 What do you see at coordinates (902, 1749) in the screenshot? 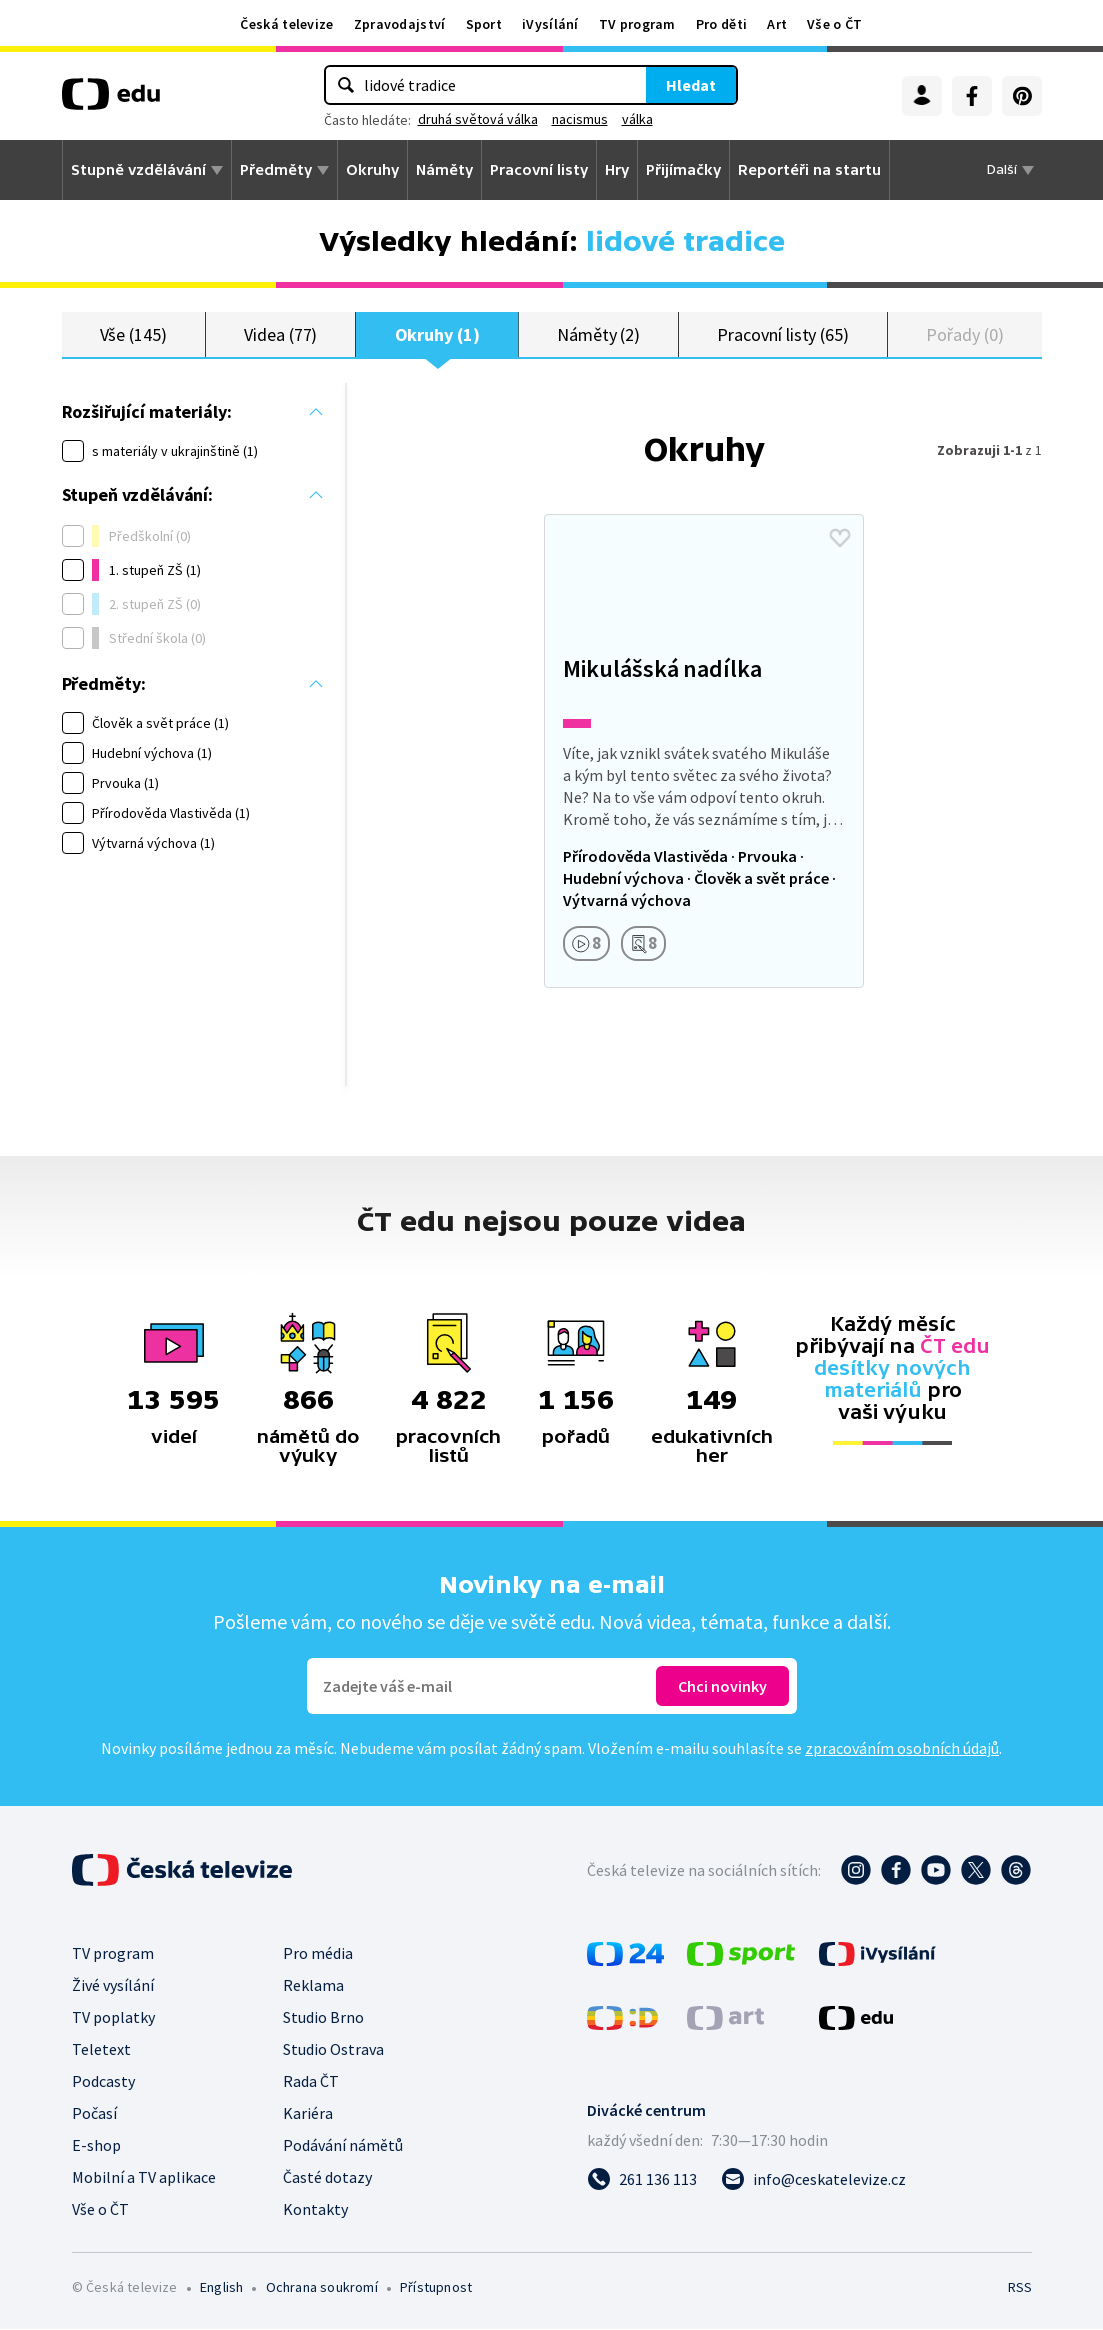
I see `zpracováním osobních údajů` at bounding box center [902, 1749].